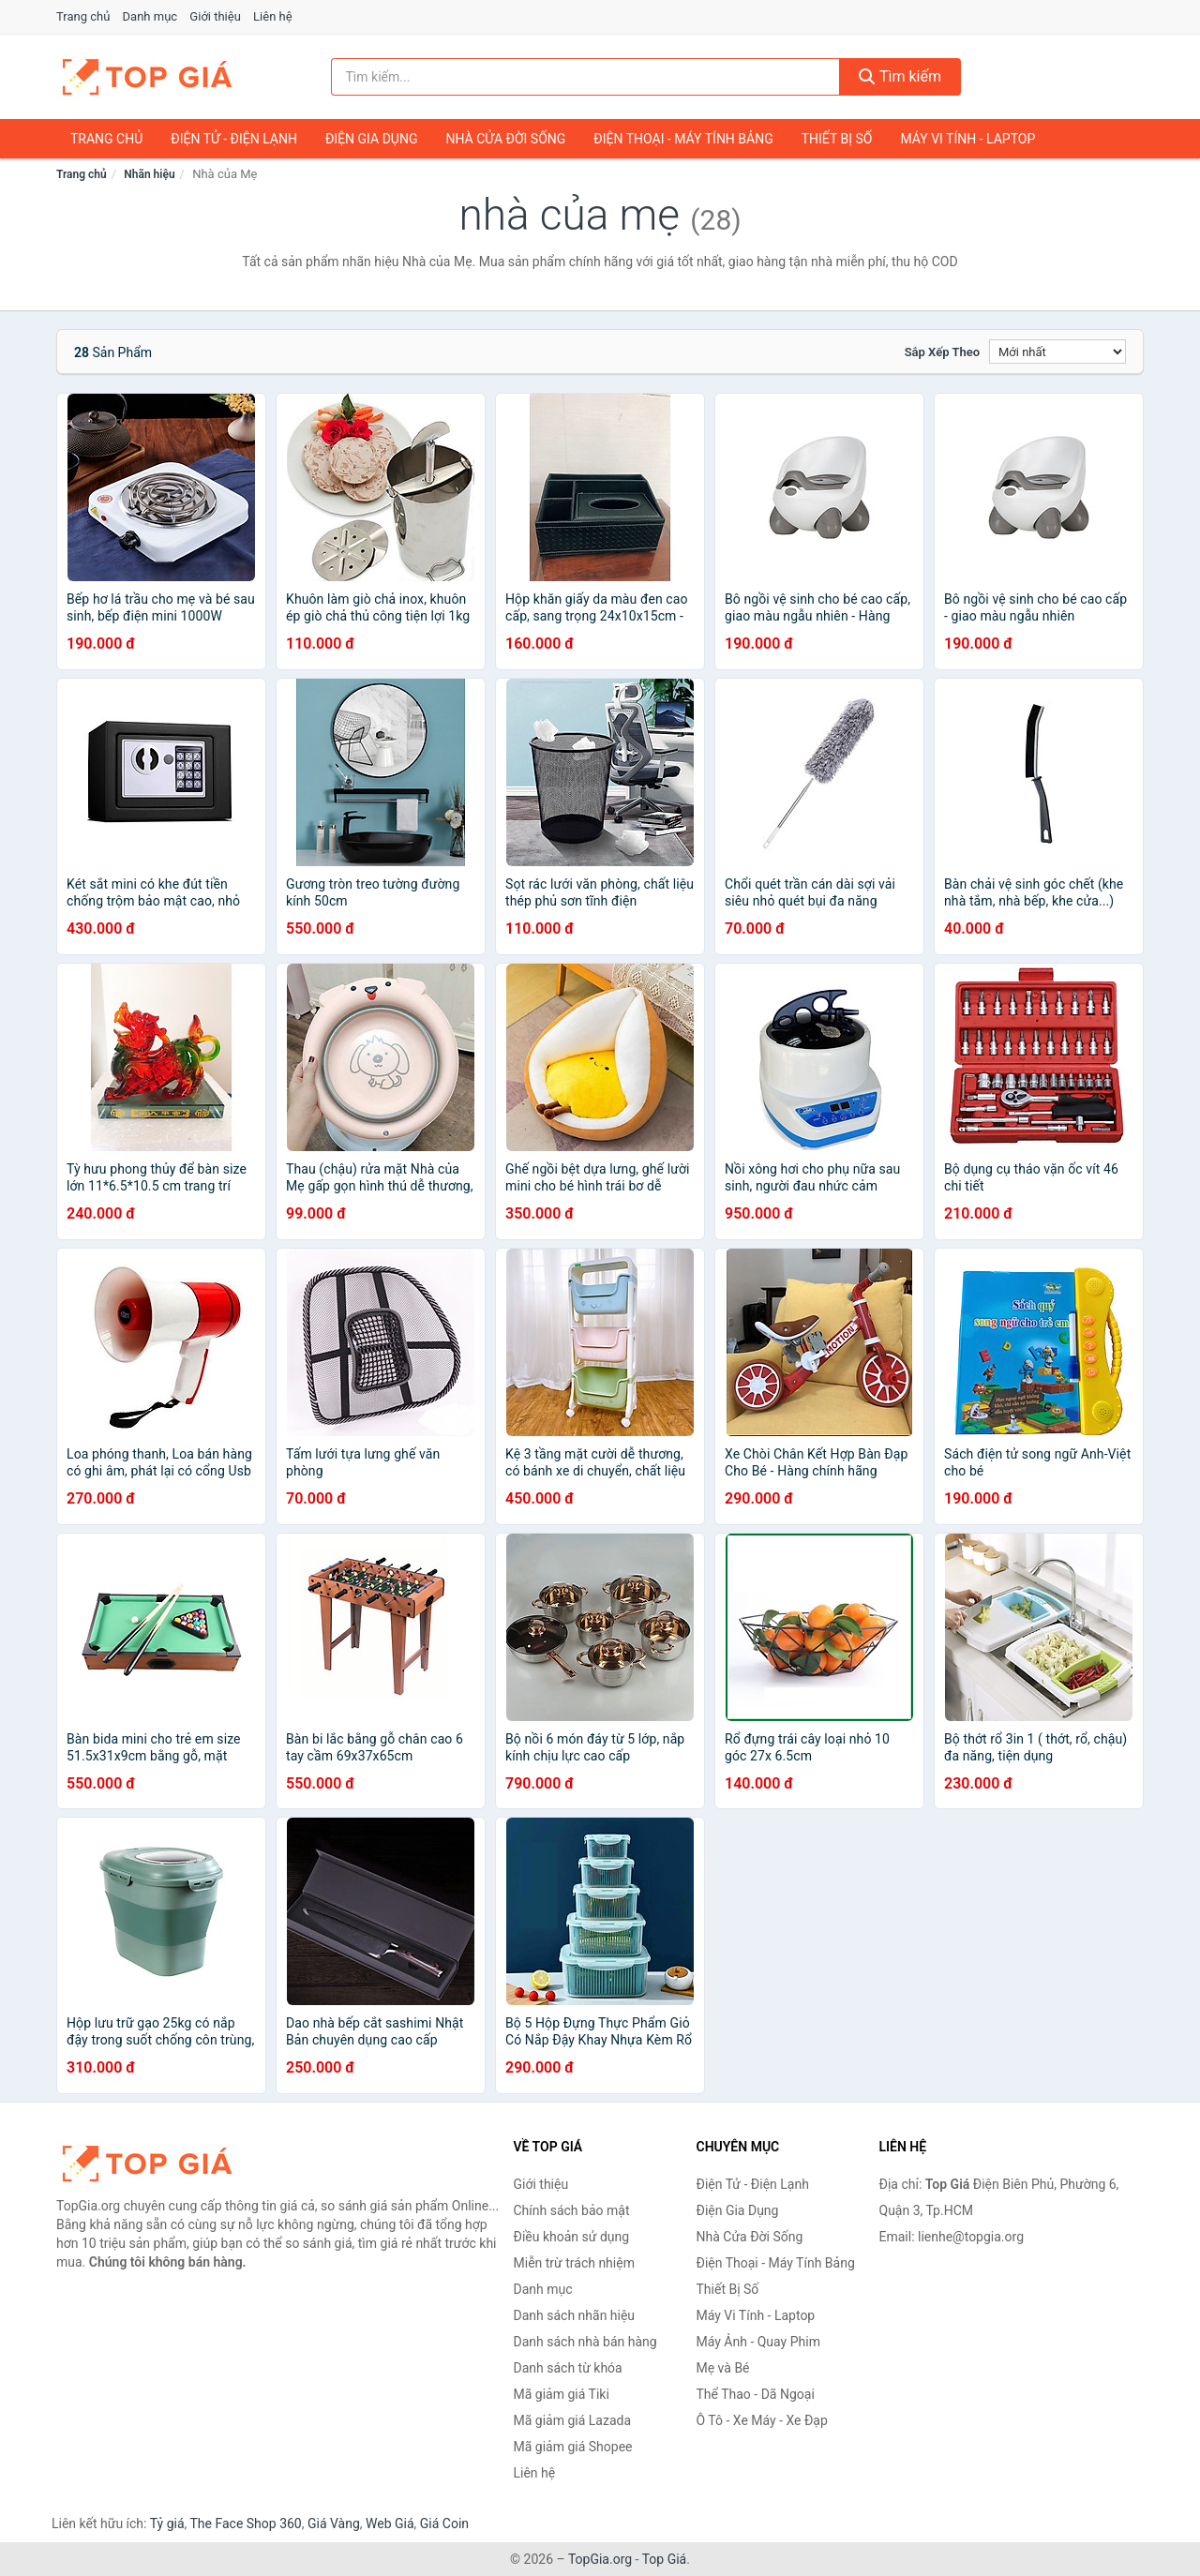 The height and width of the screenshot is (2576, 1200). I want to click on Mẹ và Bé, so click(723, 2367).